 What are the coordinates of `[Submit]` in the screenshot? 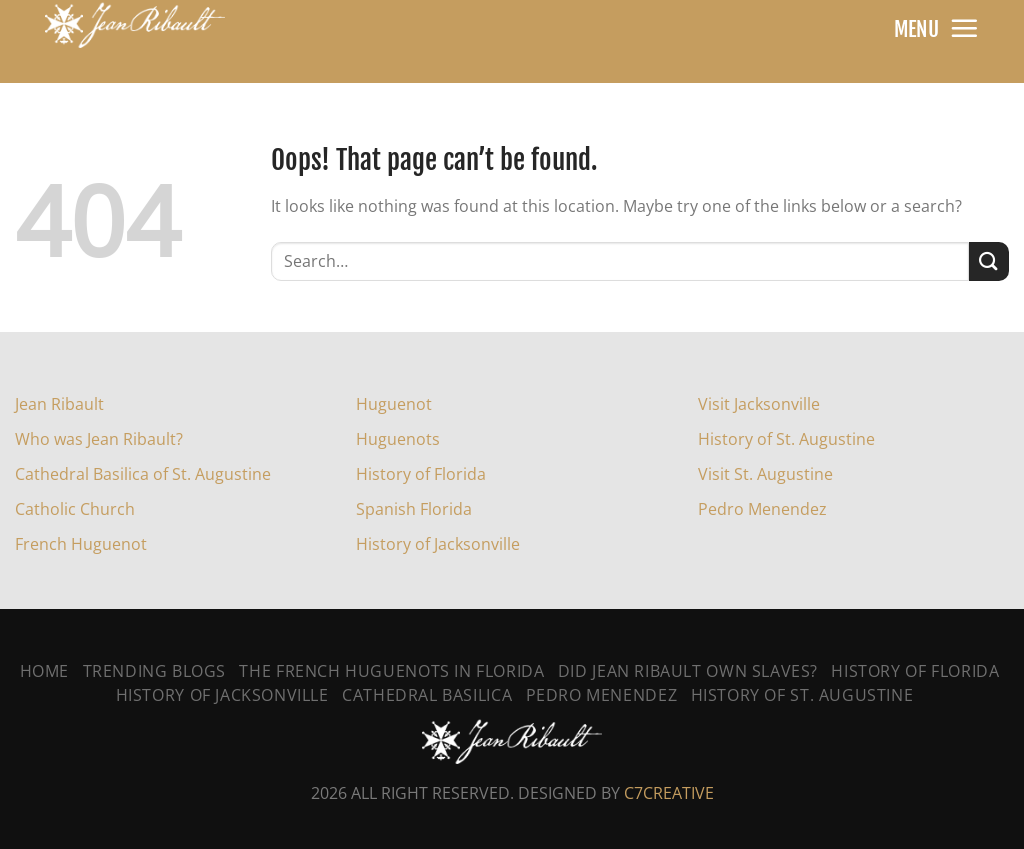 It's located at (989, 261).